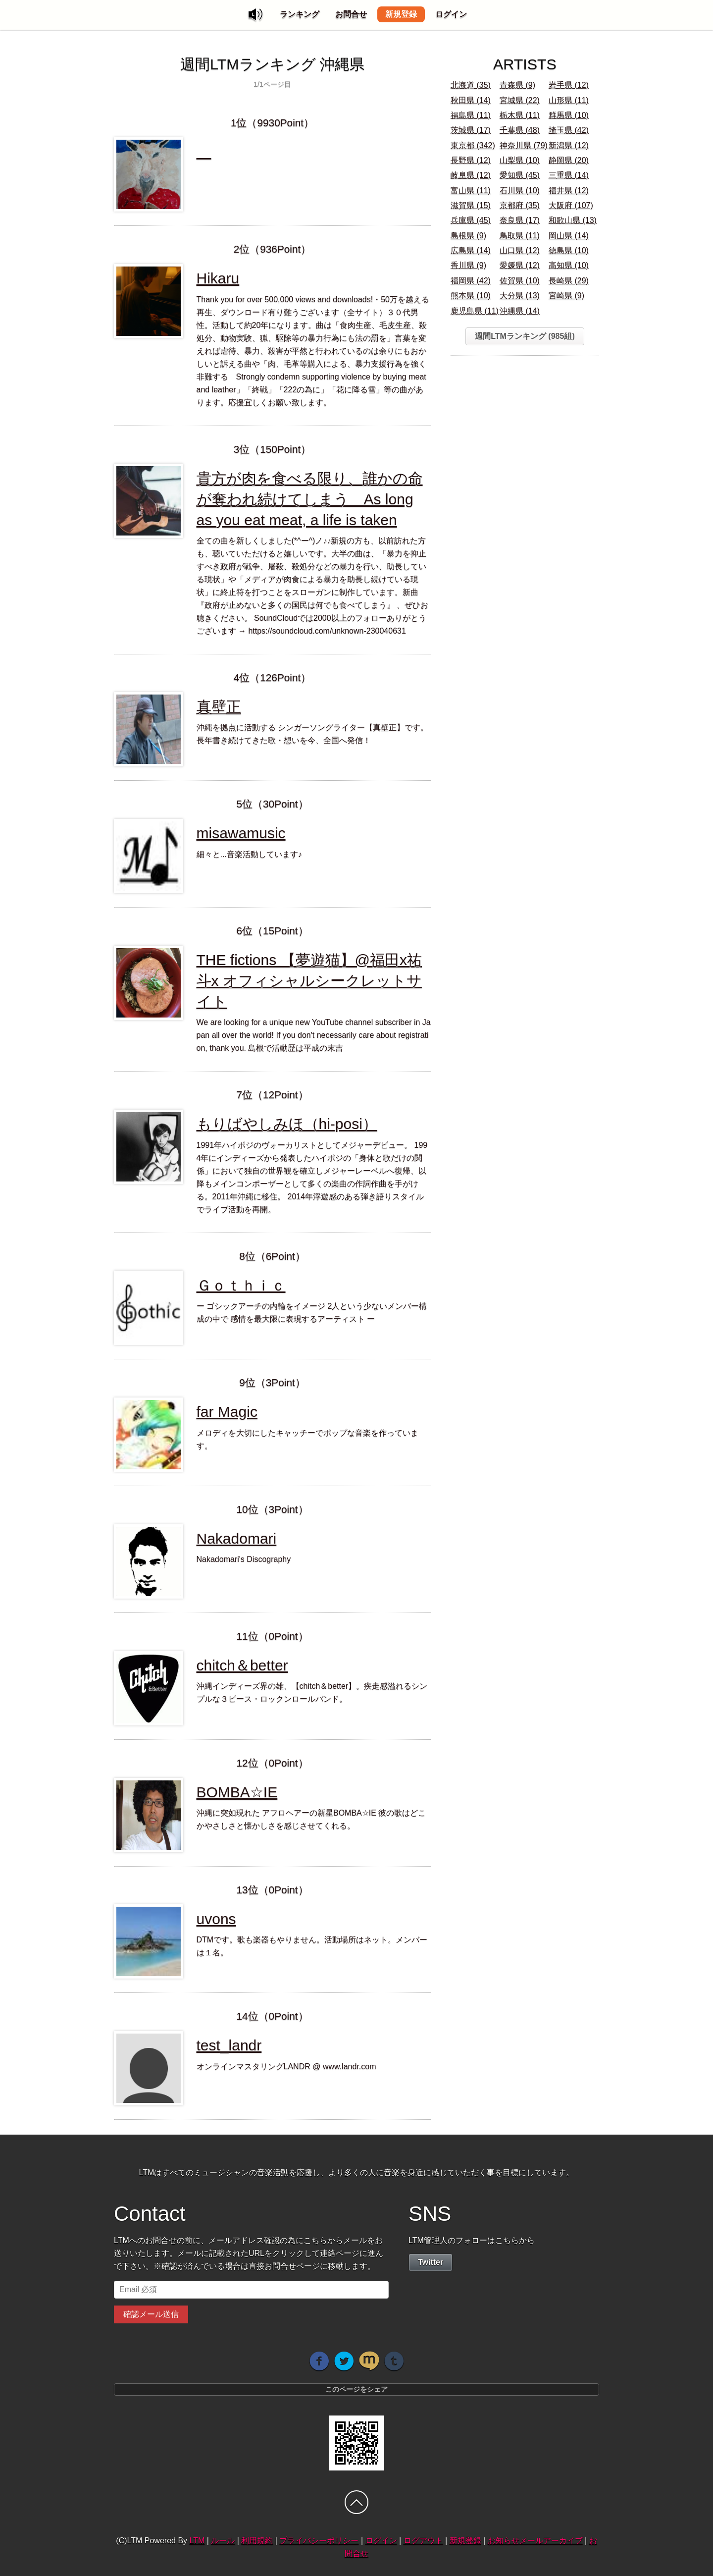 The height and width of the screenshot is (2576, 713). I want to click on 大阪府 (107), so click(571, 205).